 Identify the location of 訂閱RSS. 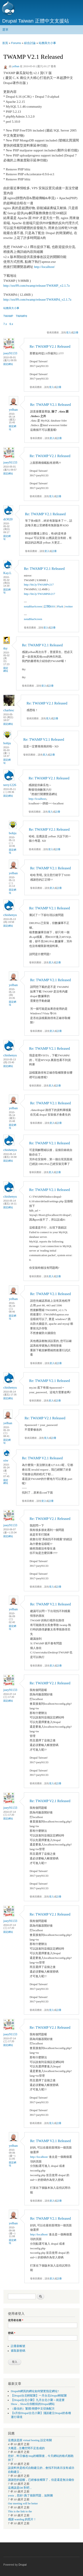
(49, 606).